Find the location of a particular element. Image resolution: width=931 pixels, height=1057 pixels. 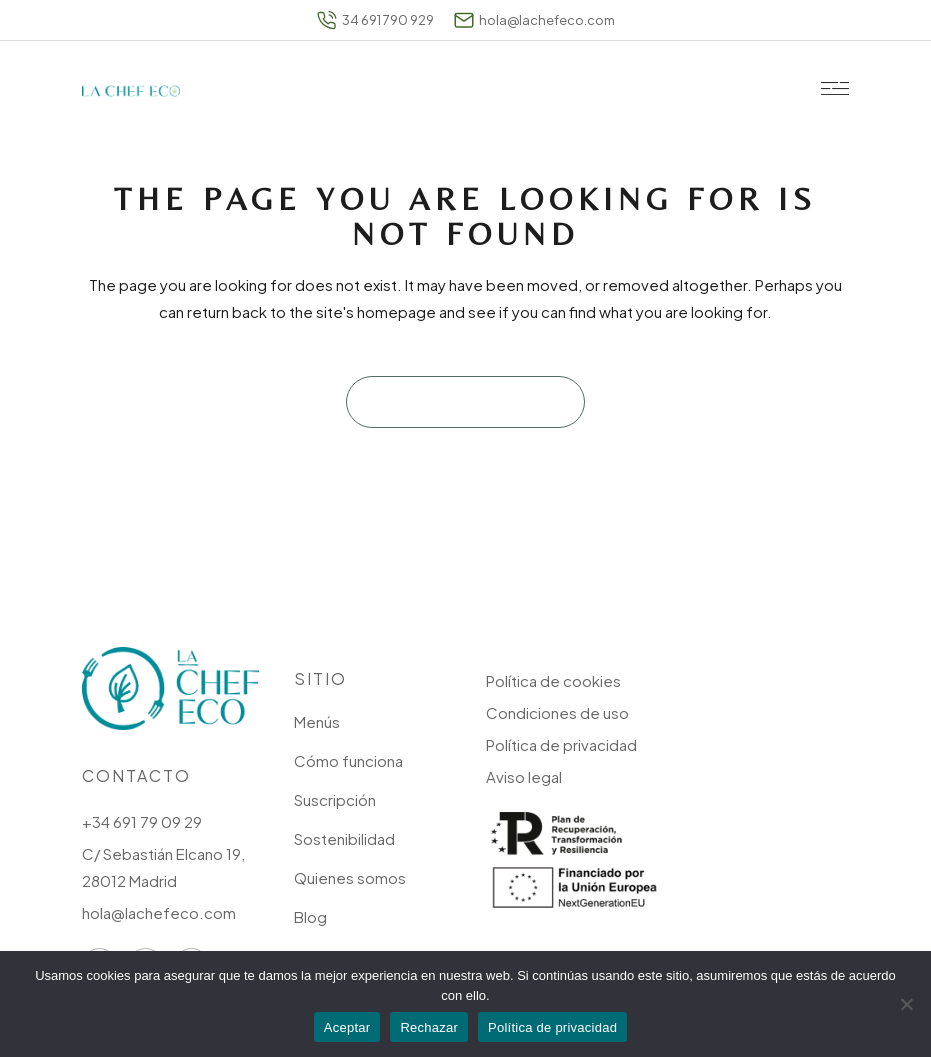

Condiciones de uso is located at coordinates (557, 712).